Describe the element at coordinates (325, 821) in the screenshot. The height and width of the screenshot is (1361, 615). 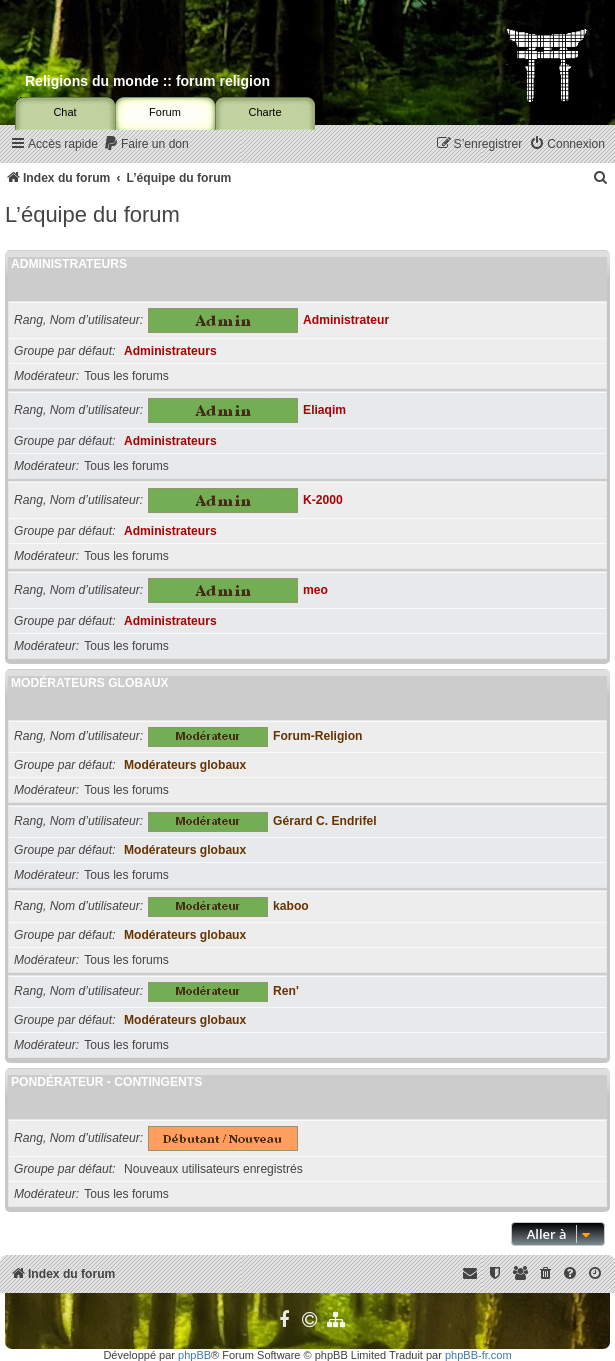
I see `Gérard C. Endrifel` at that location.